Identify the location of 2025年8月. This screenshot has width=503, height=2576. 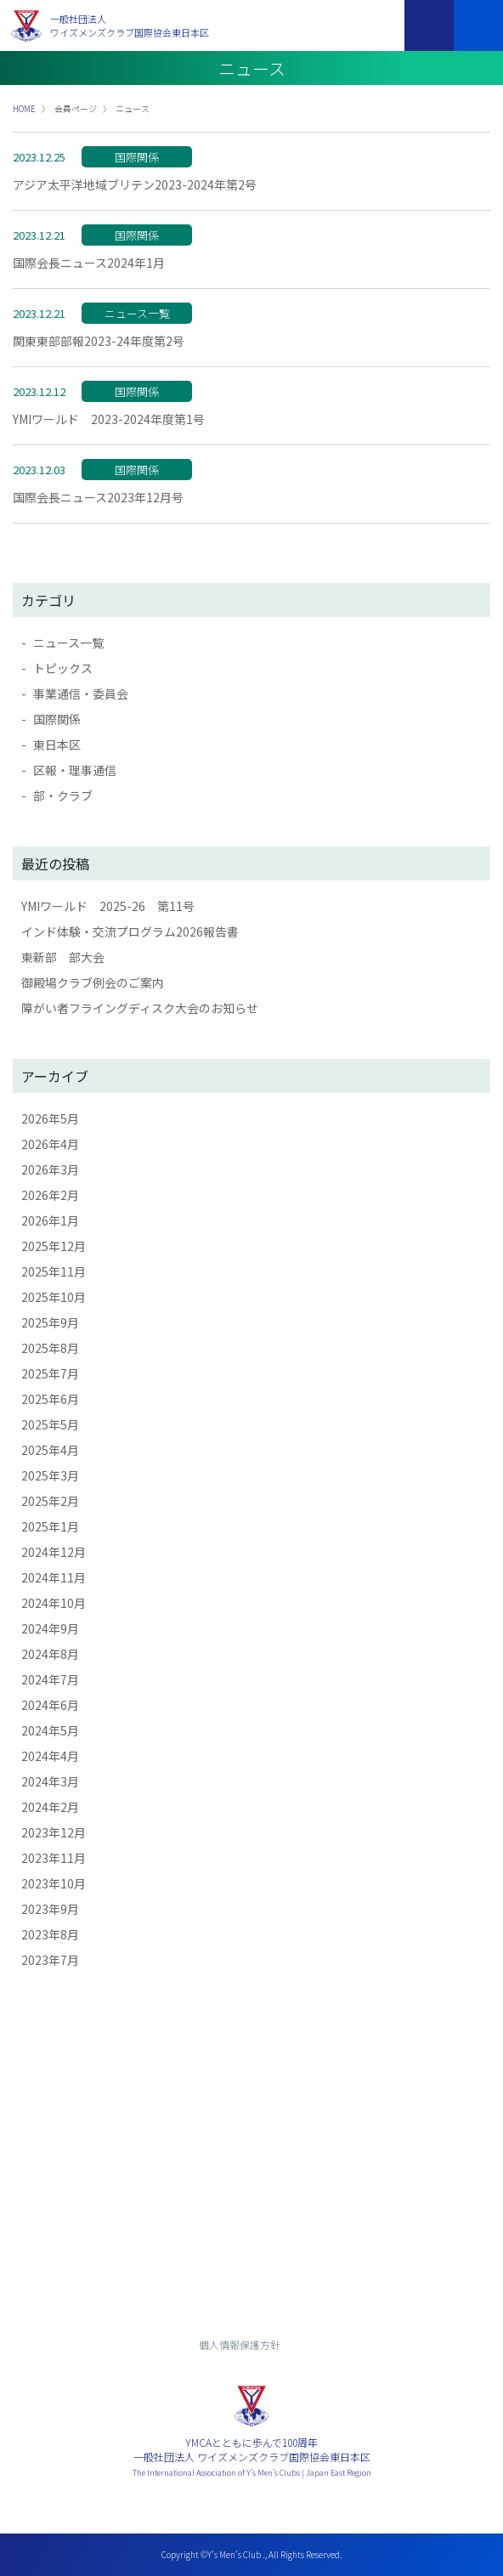
(50, 1347).